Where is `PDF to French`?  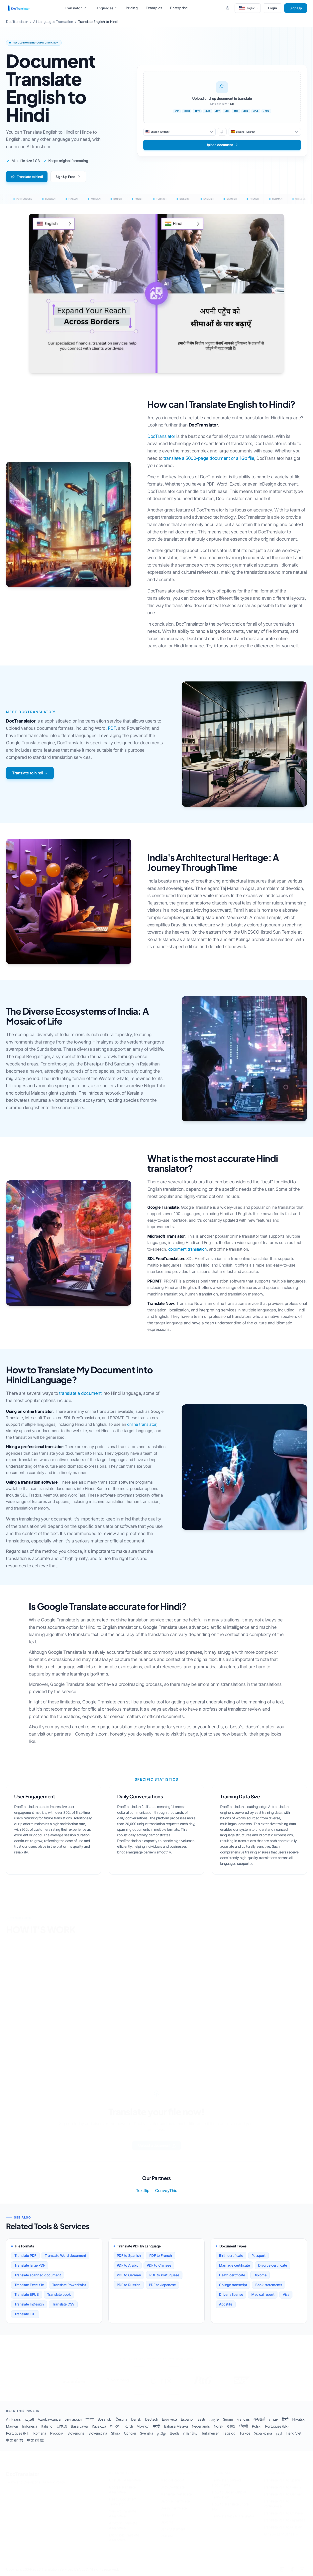
PDF to French is located at coordinates (160, 2257).